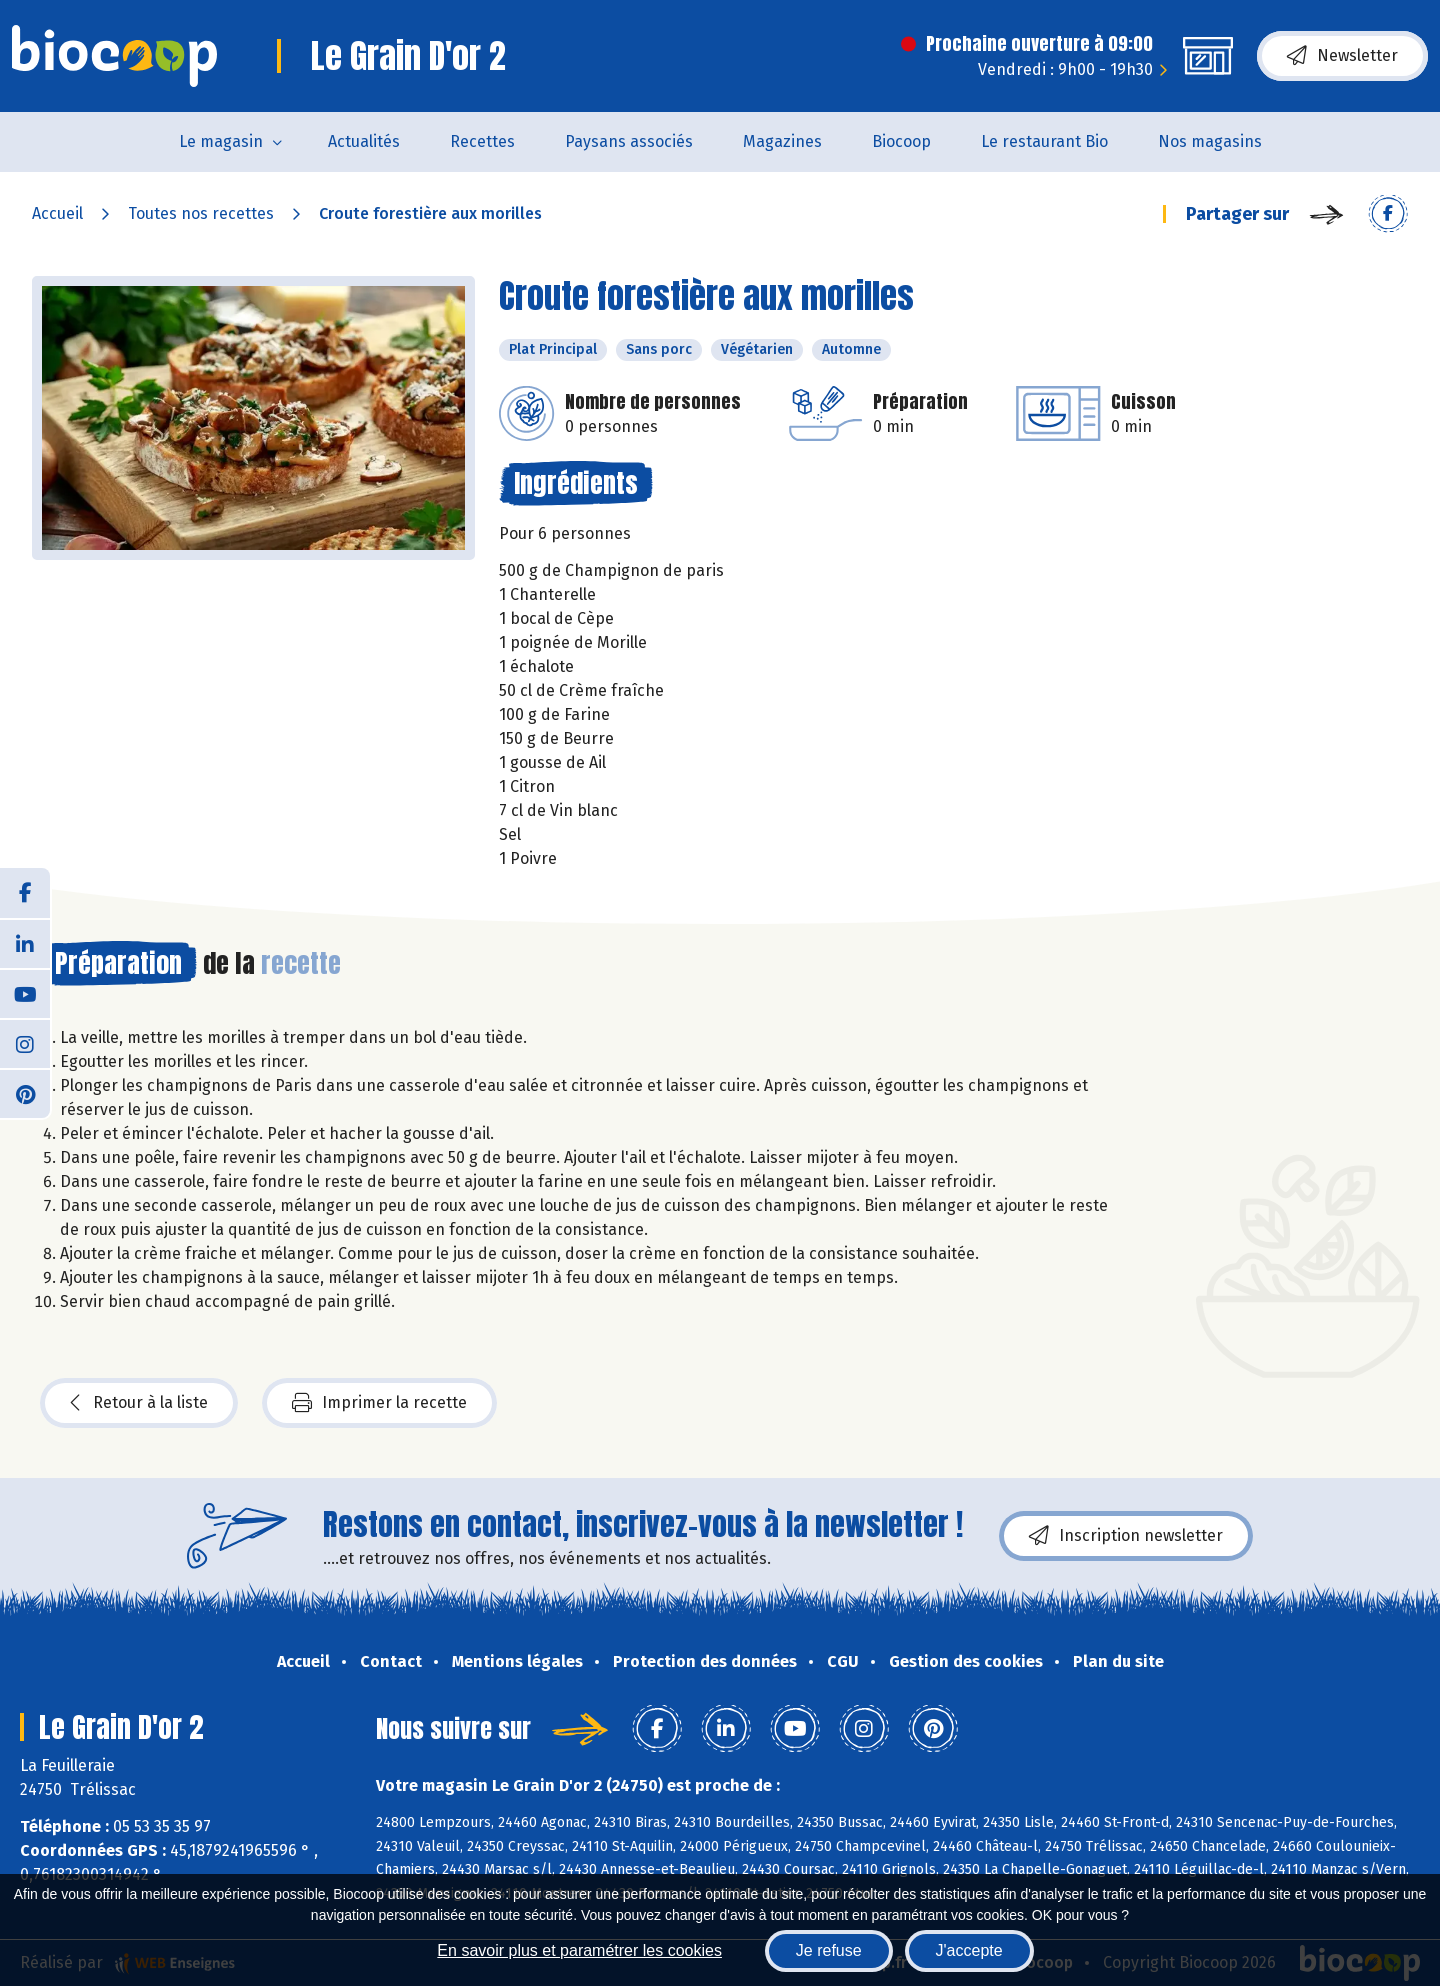  What do you see at coordinates (139, 1403) in the screenshot?
I see `Retour à la liste` at bounding box center [139, 1403].